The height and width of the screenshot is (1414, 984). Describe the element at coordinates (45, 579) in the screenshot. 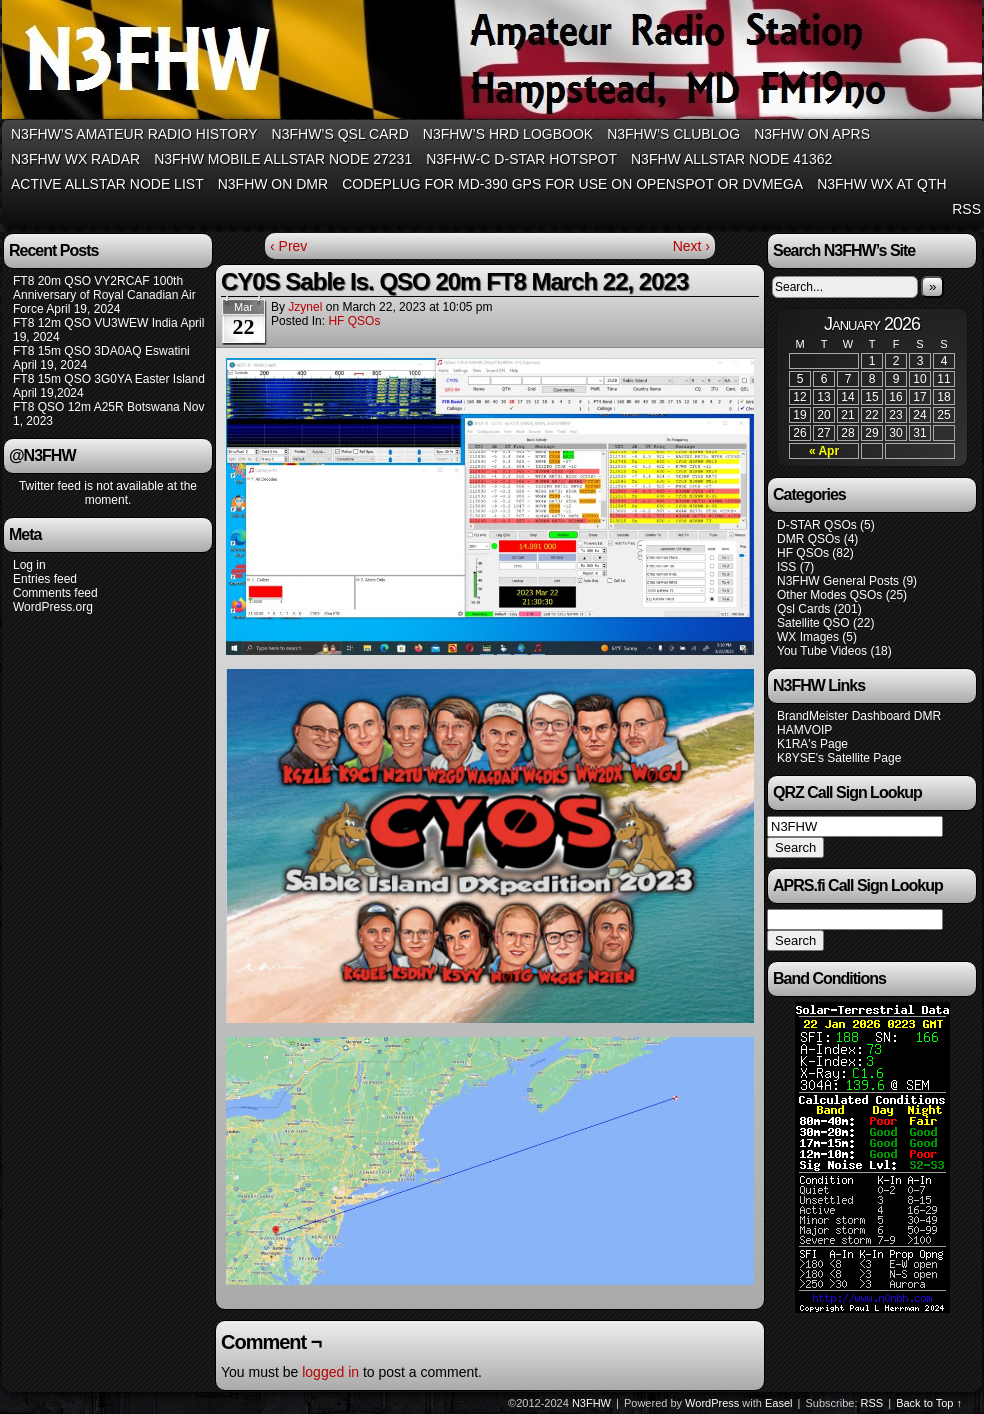

I see `Entries feed` at that location.